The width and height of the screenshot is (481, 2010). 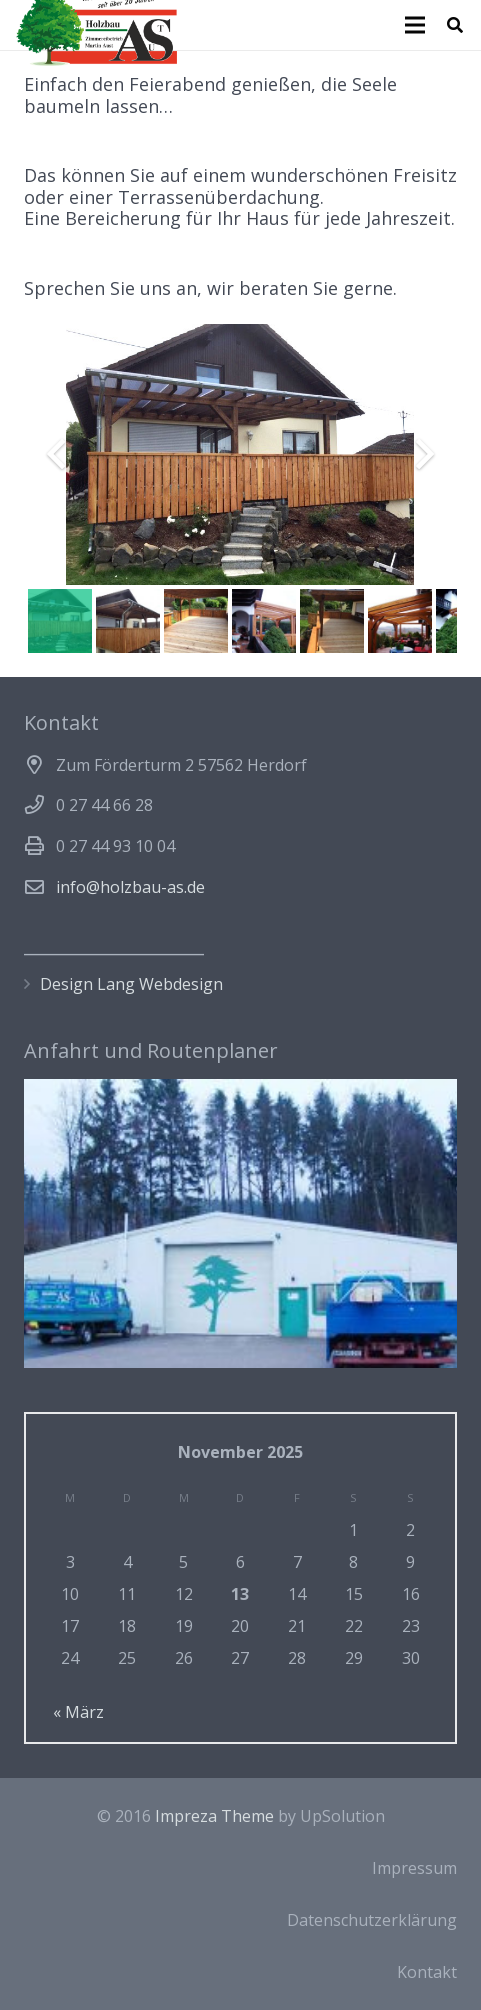 I want to click on [Menü], so click(x=415, y=25).